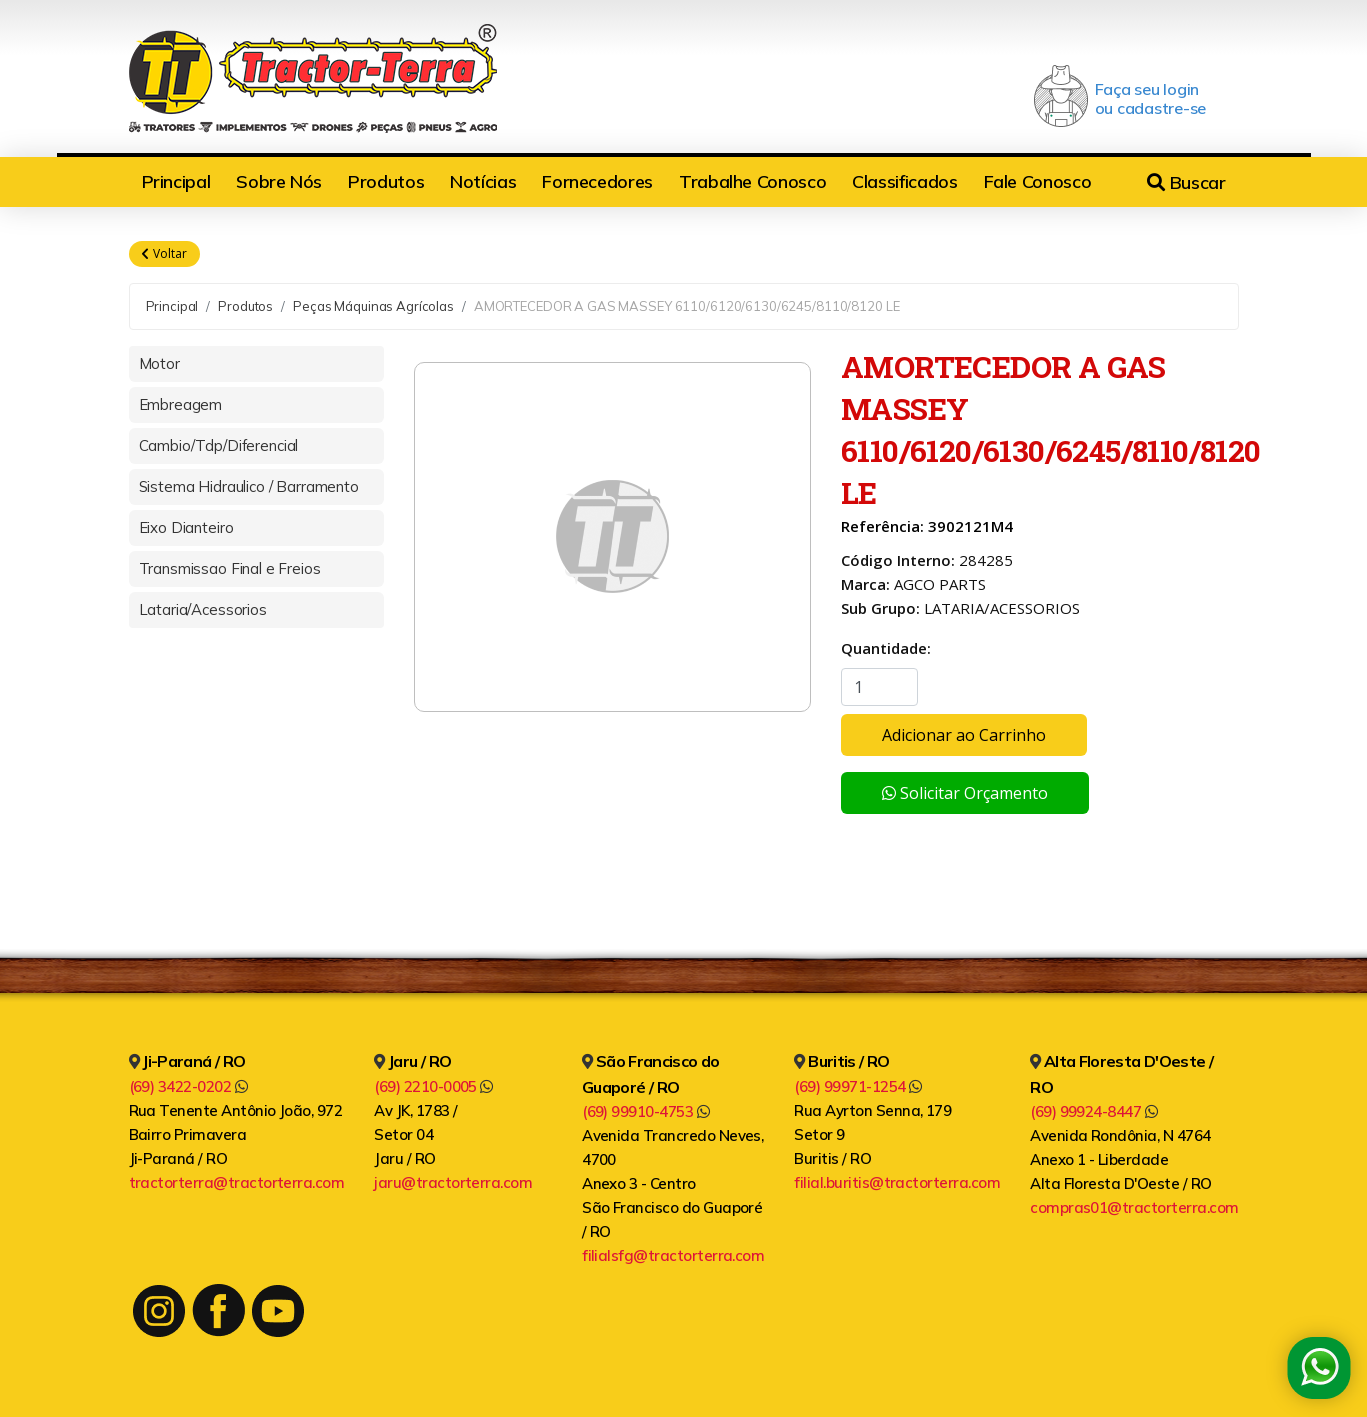 This screenshot has width=1367, height=1417. I want to click on (69) 99910-4753, so click(645, 1111).